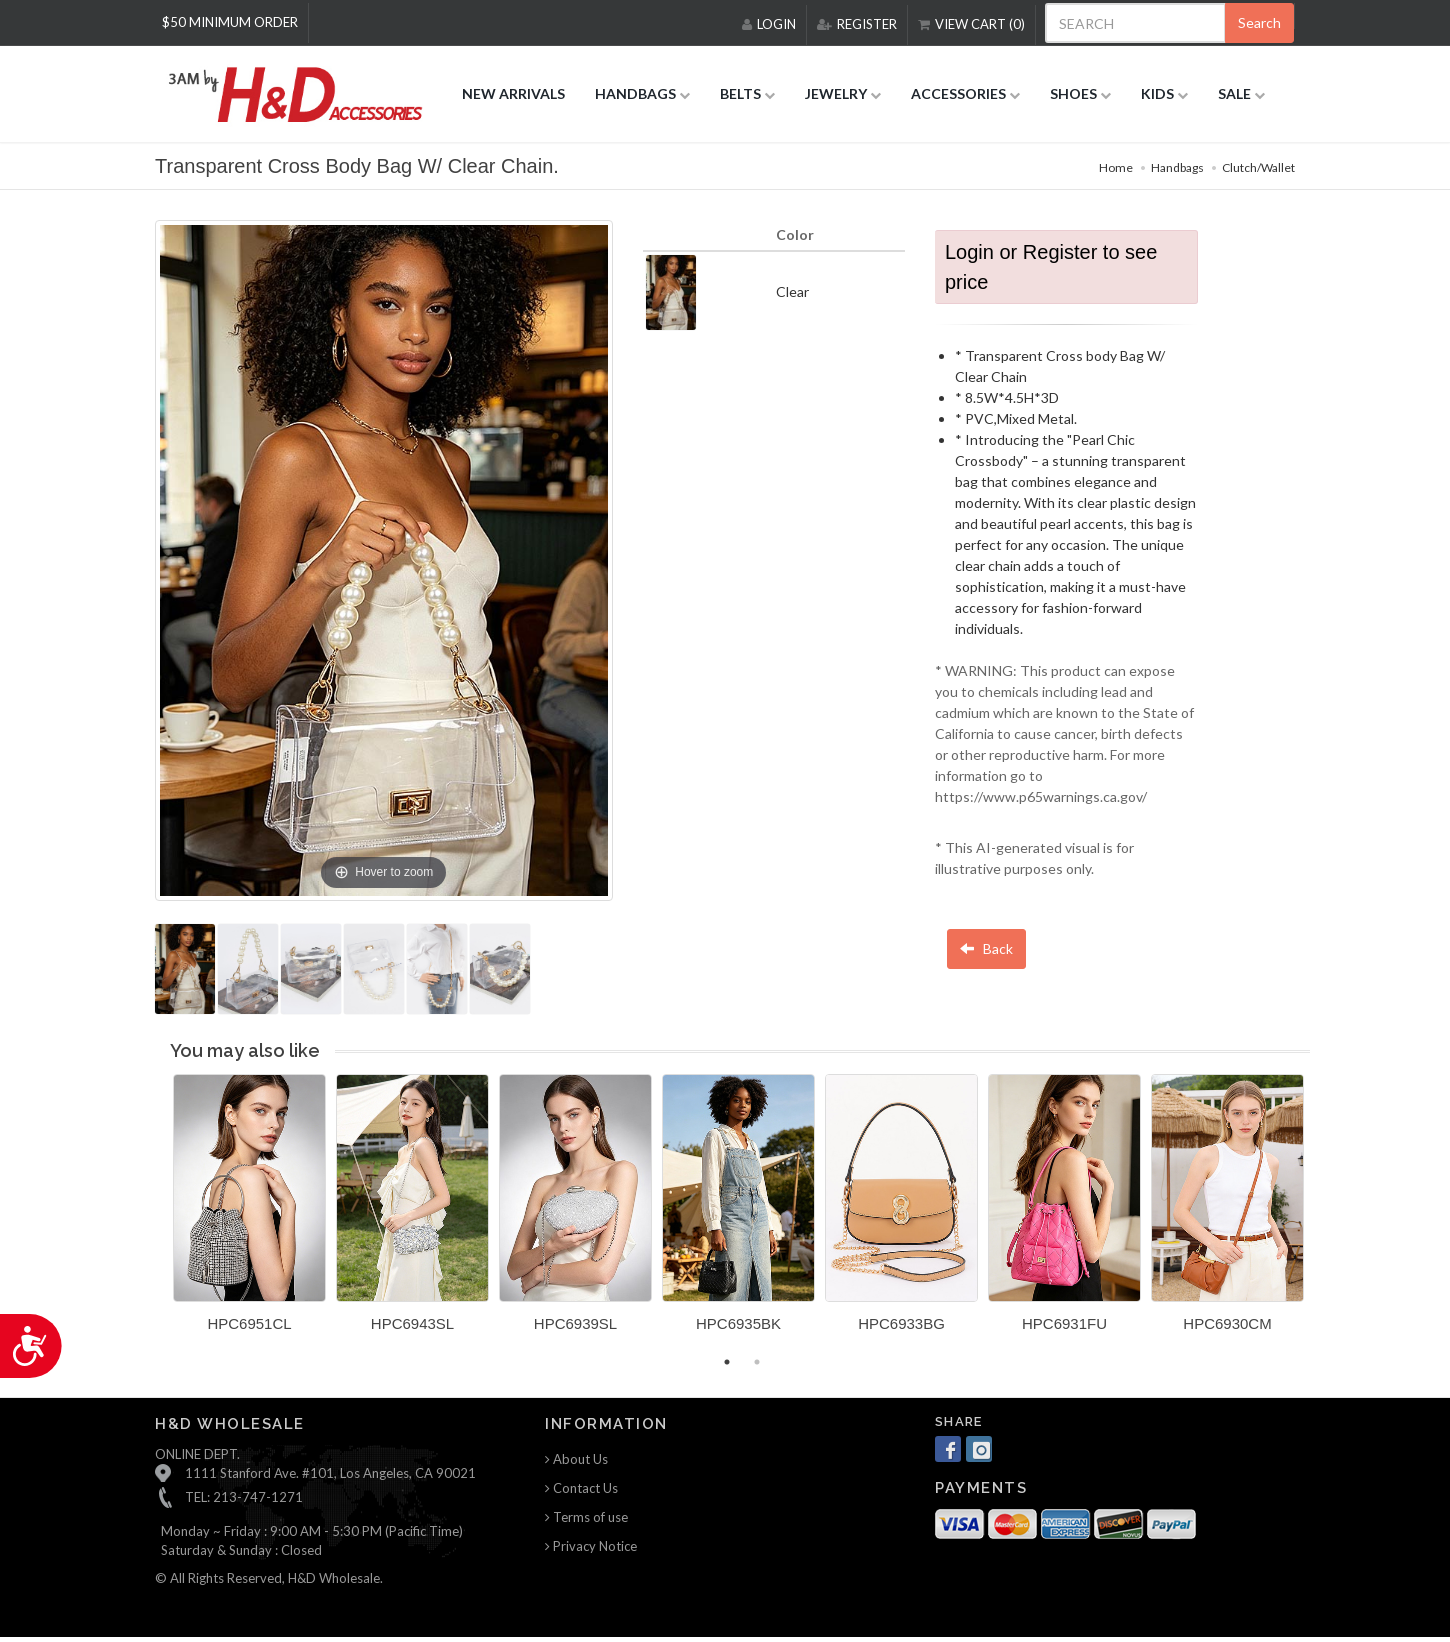 Image resolution: width=1450 pixels, height=1642 pixels. Describe the element at coordinates (249, 1210) in the screenshot. I see `[option]` at that location.